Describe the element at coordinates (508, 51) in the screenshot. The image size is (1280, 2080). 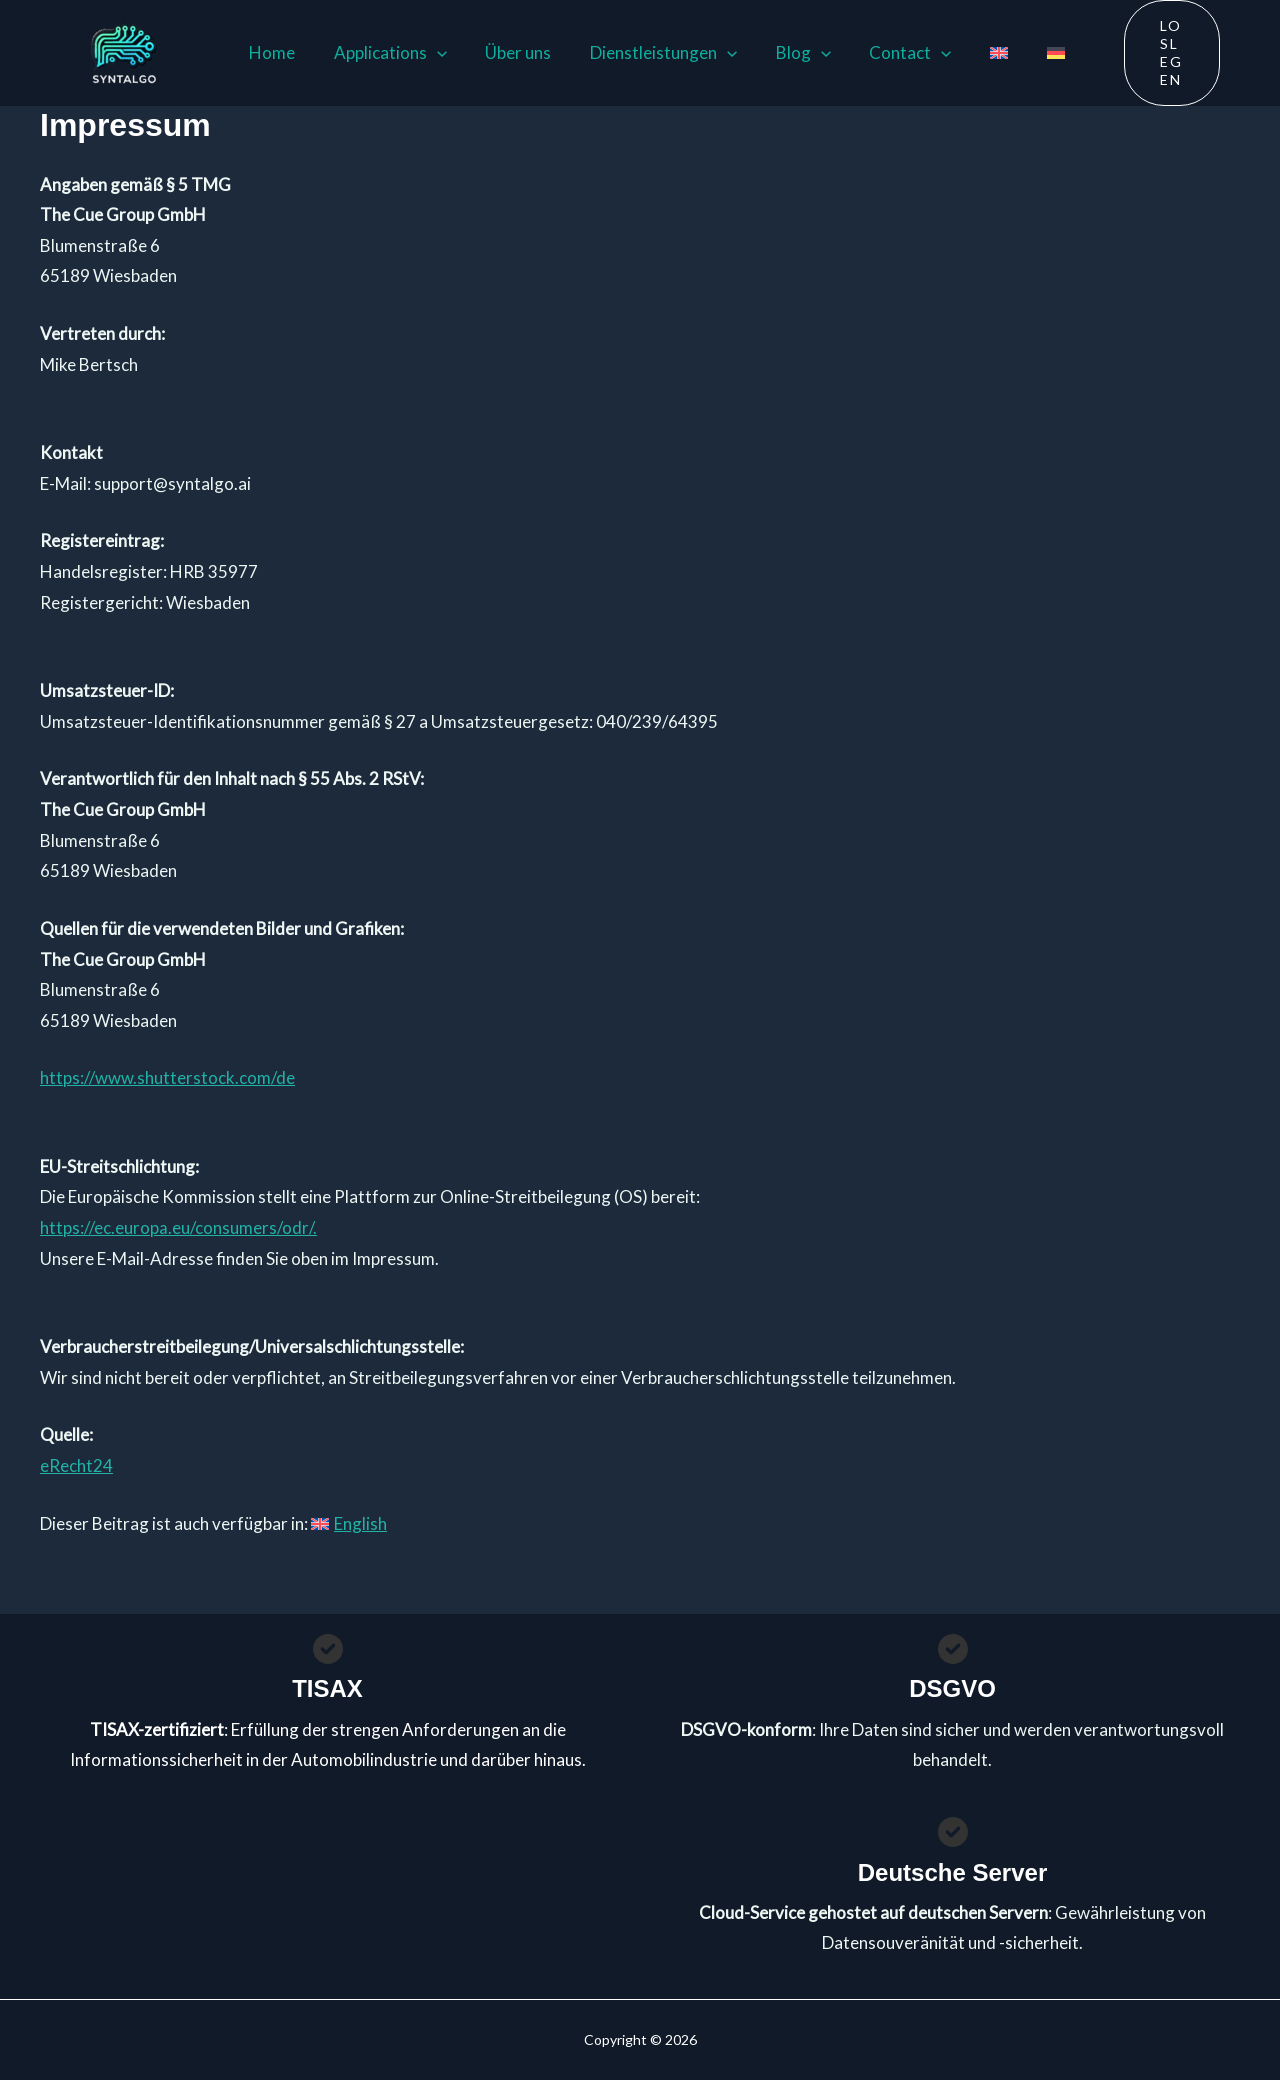
I see `Über uns` at that location.